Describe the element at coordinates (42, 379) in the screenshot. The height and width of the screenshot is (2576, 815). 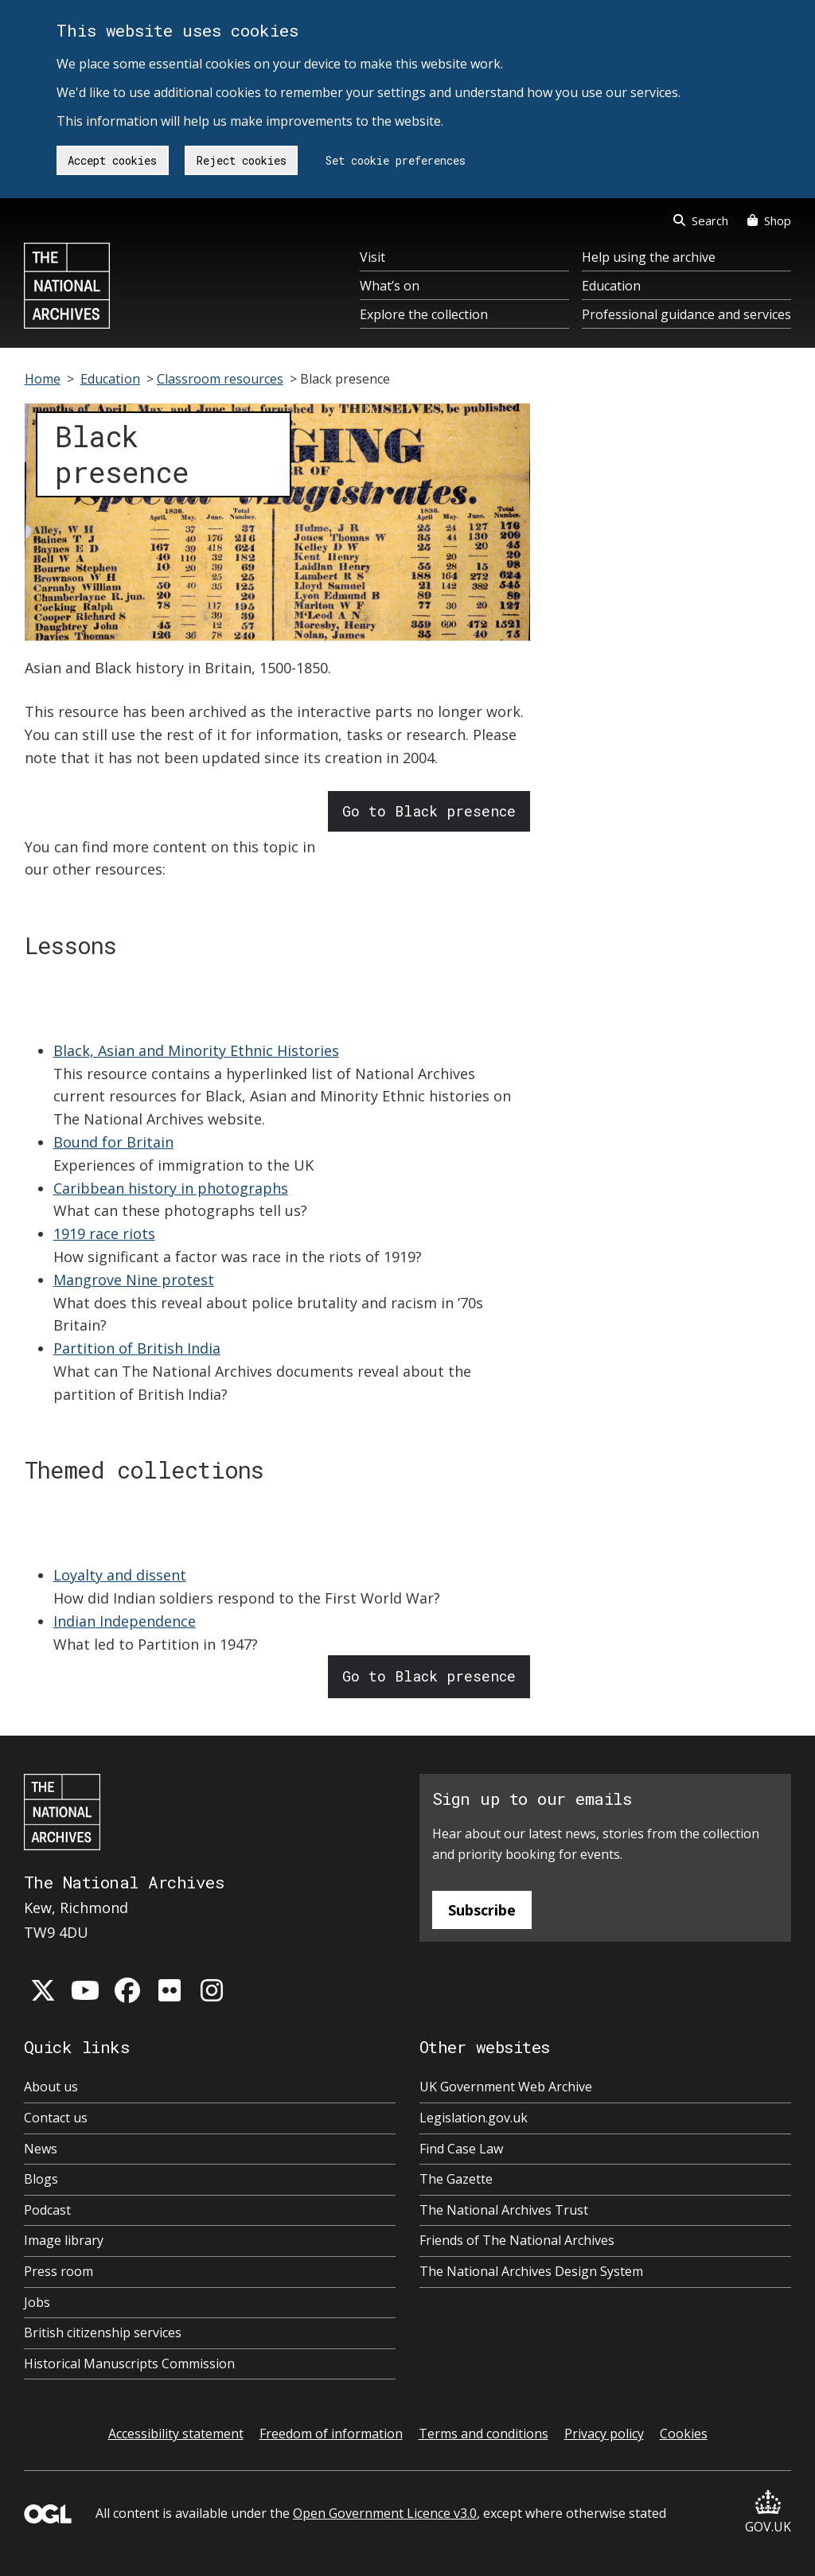
I see `Home` at that location.